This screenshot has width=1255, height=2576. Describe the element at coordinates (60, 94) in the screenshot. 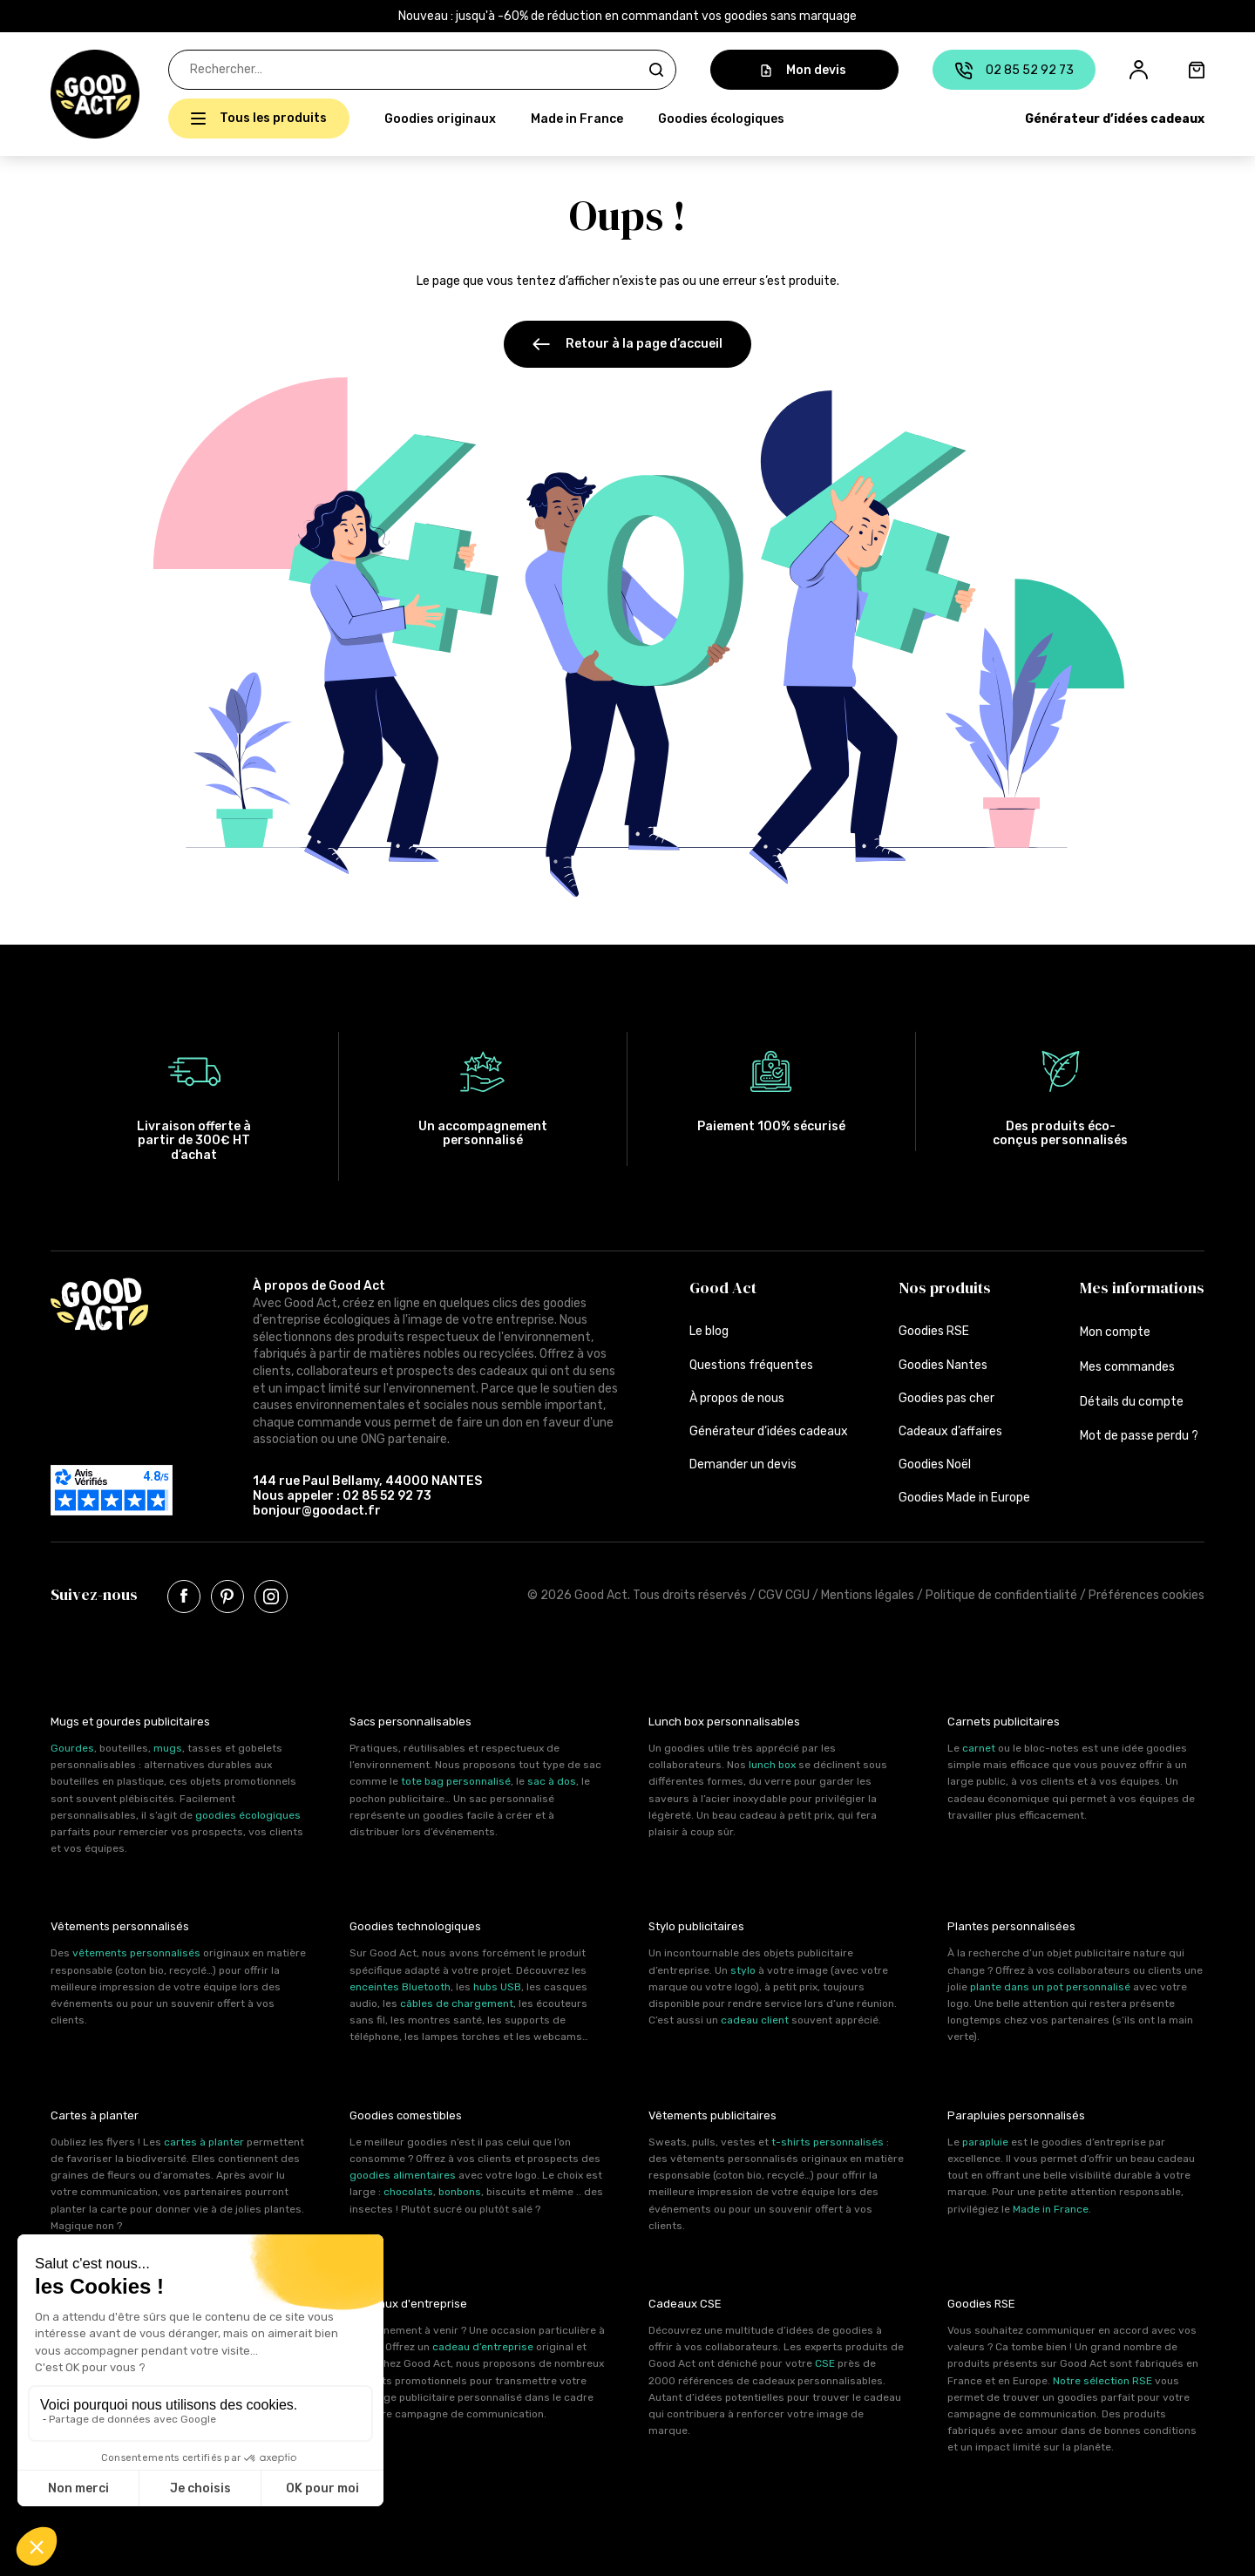

I see `[button]` at that location.